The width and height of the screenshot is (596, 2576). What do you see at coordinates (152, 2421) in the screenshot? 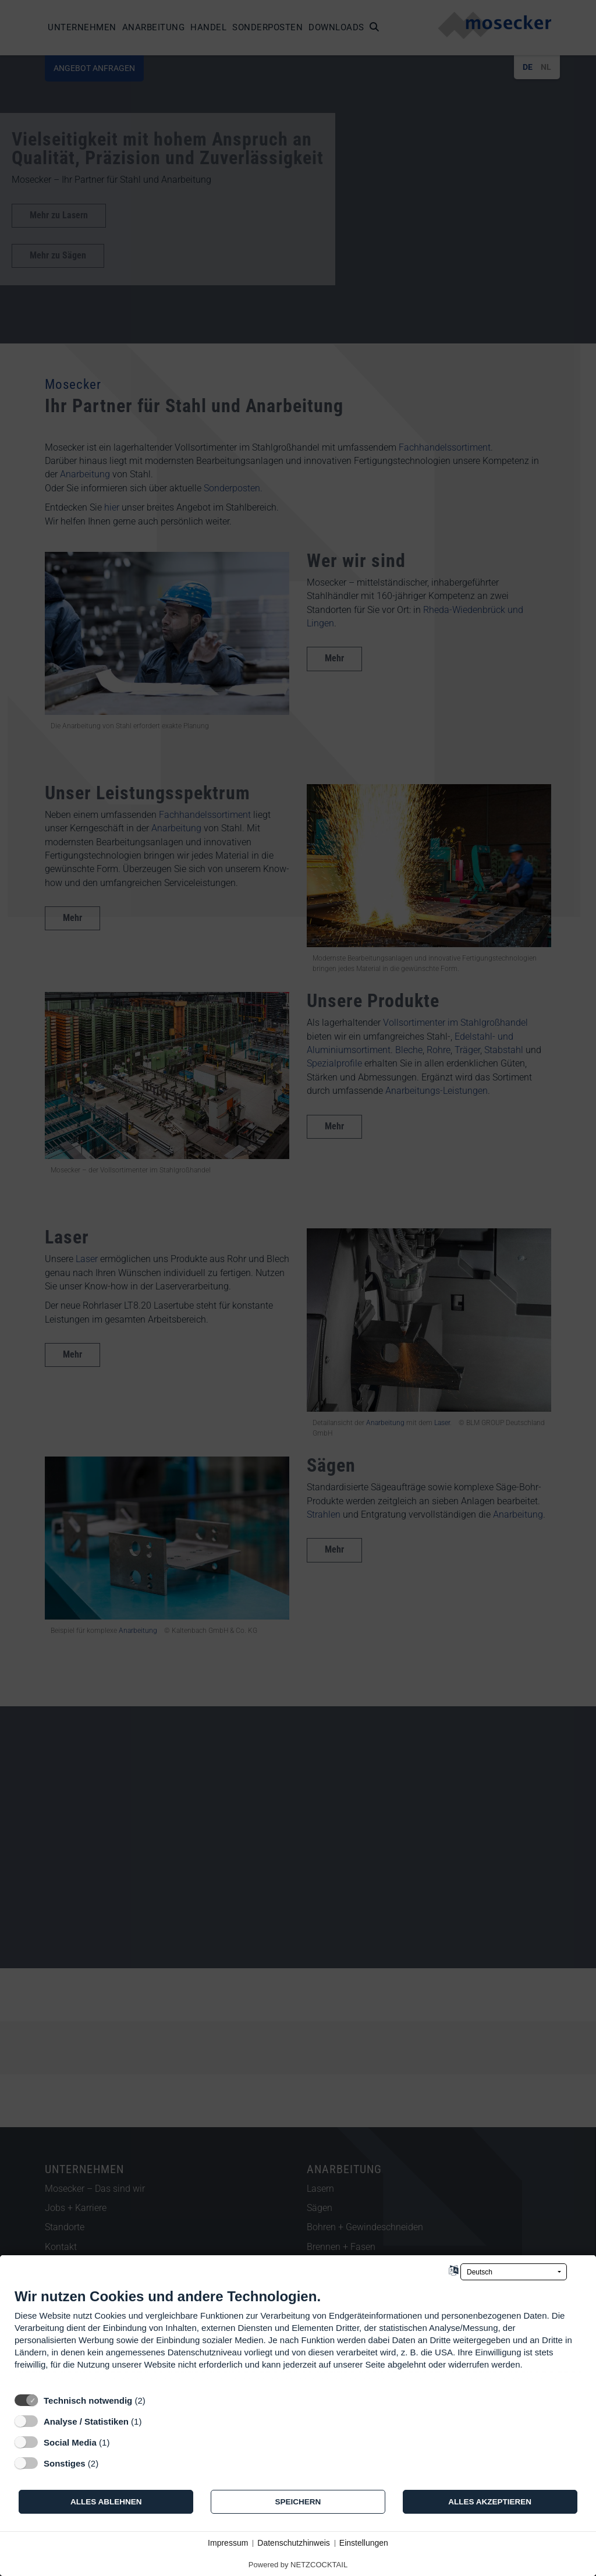
I see `? [Details zu „Analyse / Statistiken“]` at bounding box center [152, 2421].